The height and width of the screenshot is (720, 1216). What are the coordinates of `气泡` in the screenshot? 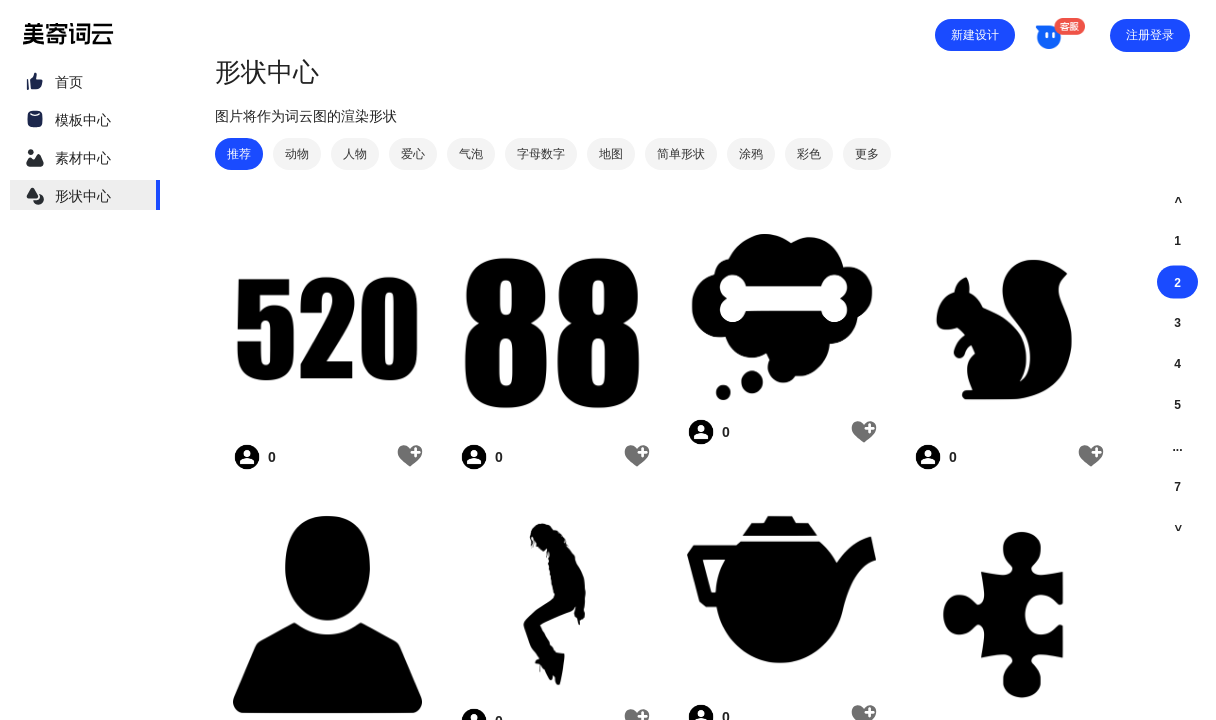 It's located at (471, 154).